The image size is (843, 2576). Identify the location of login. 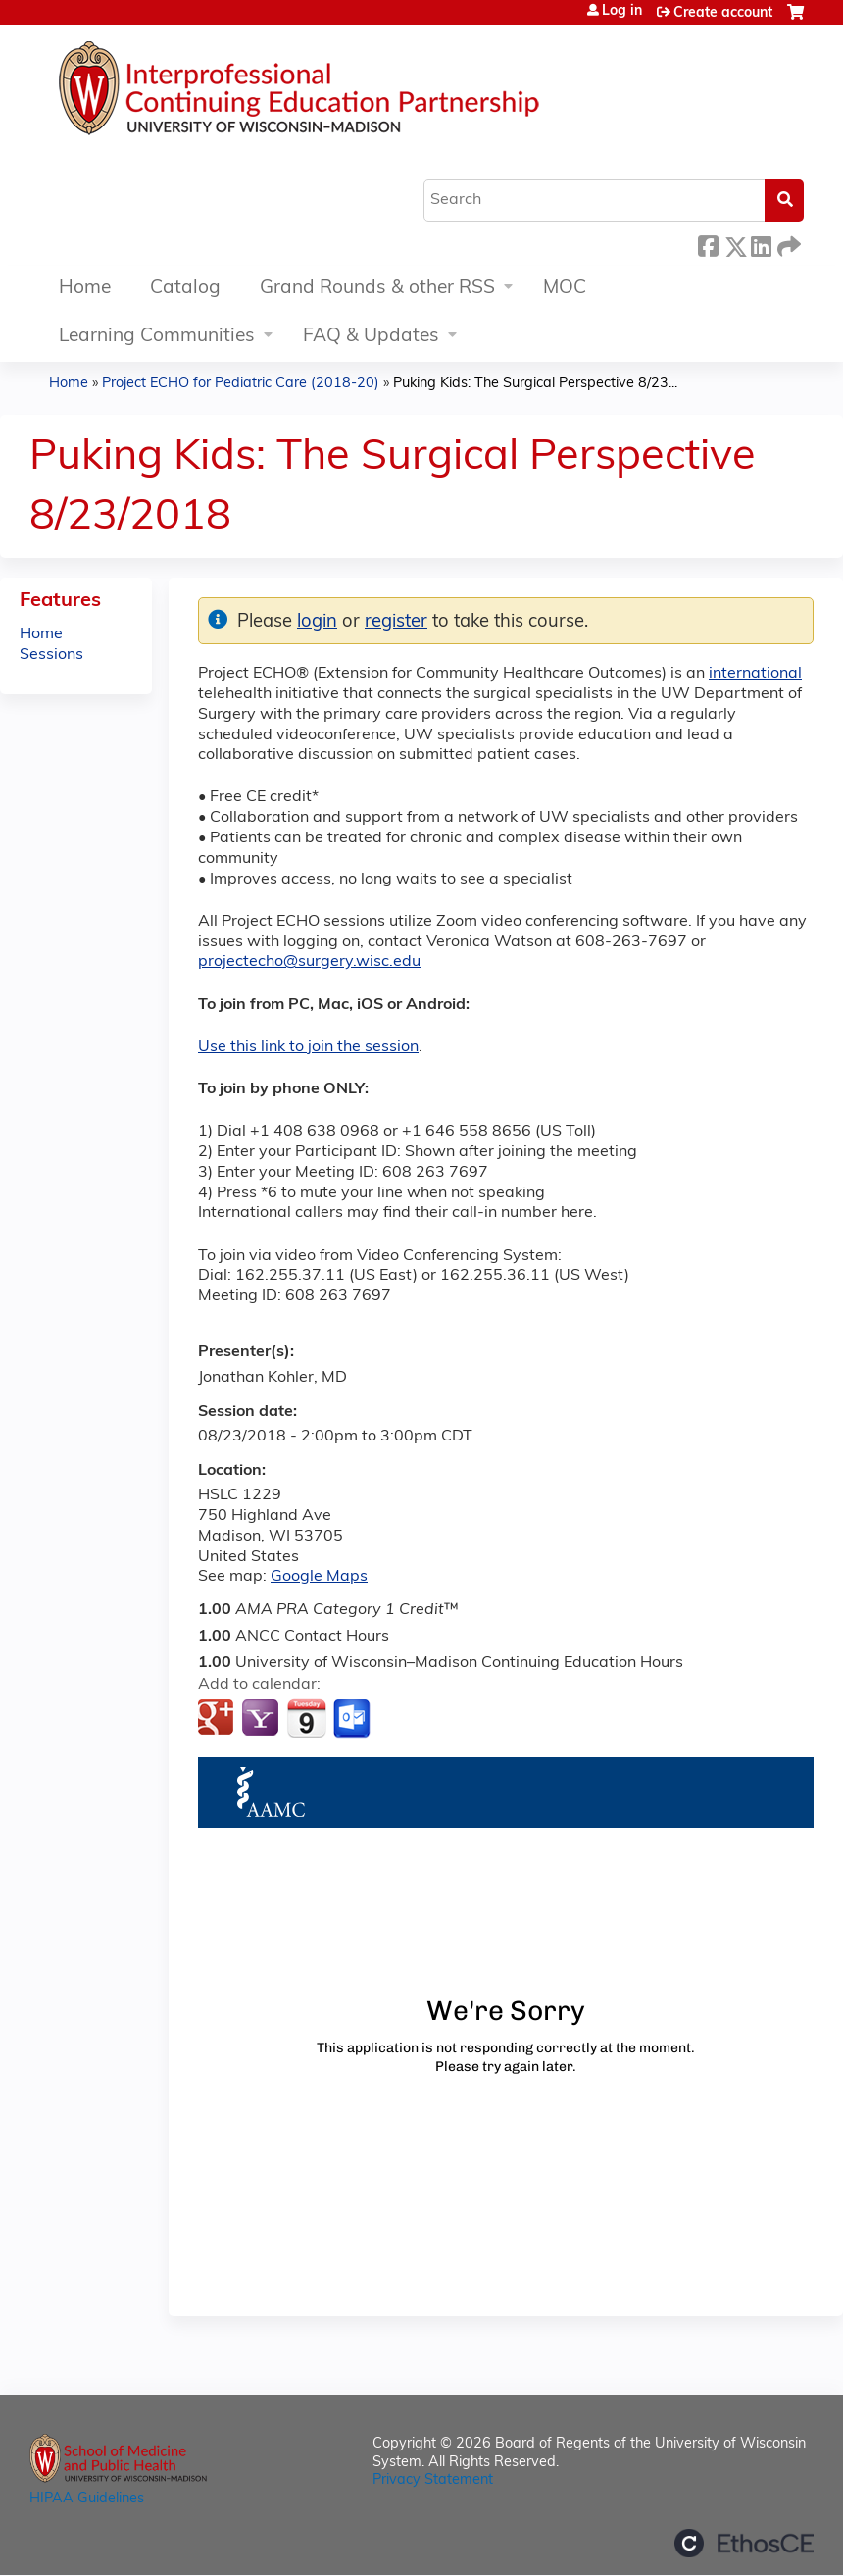
(317, 622).